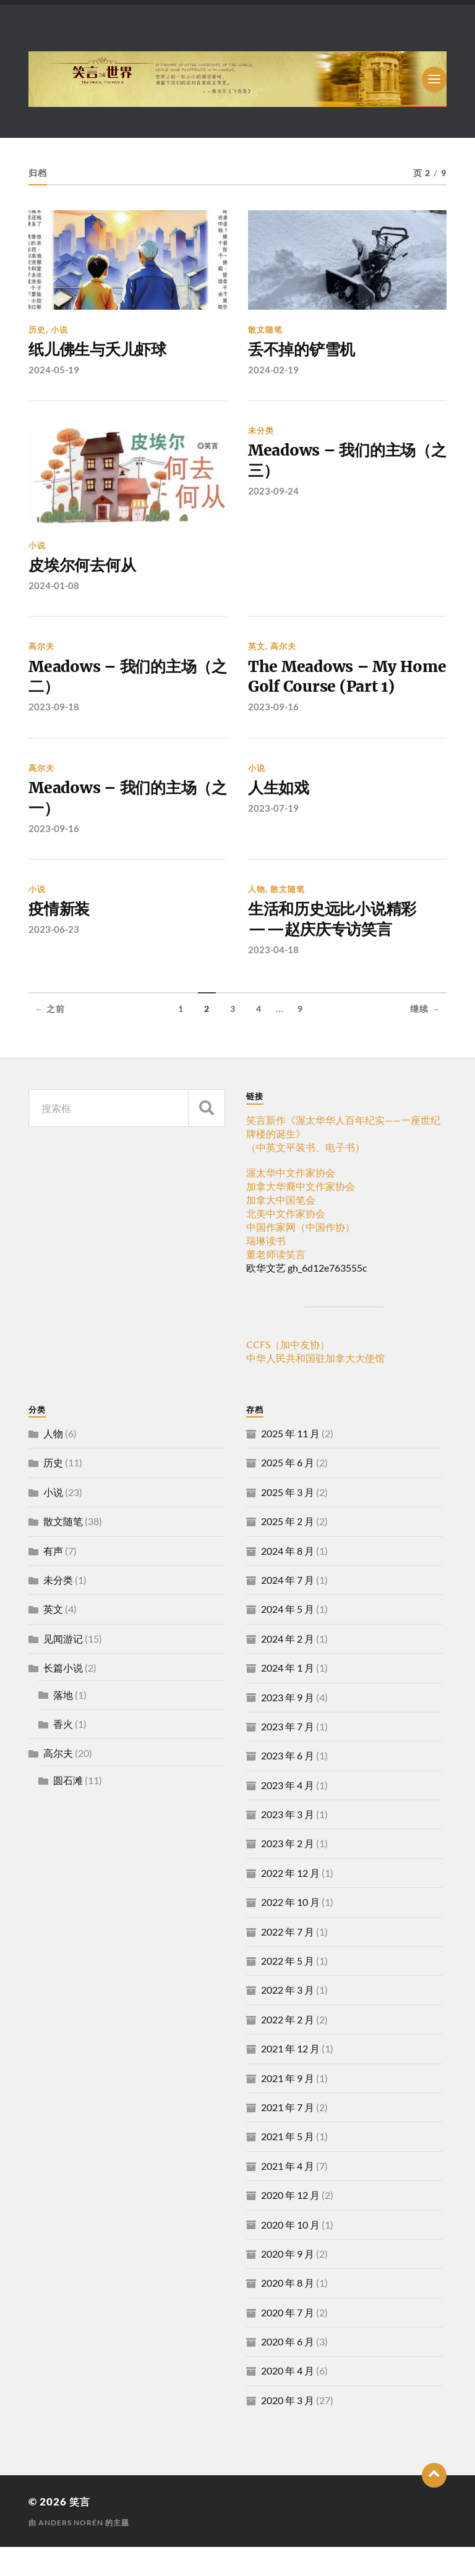 This screenshot has width=475, height=2576. I want to click on 2025 年 2 月, so click(287, 1550).